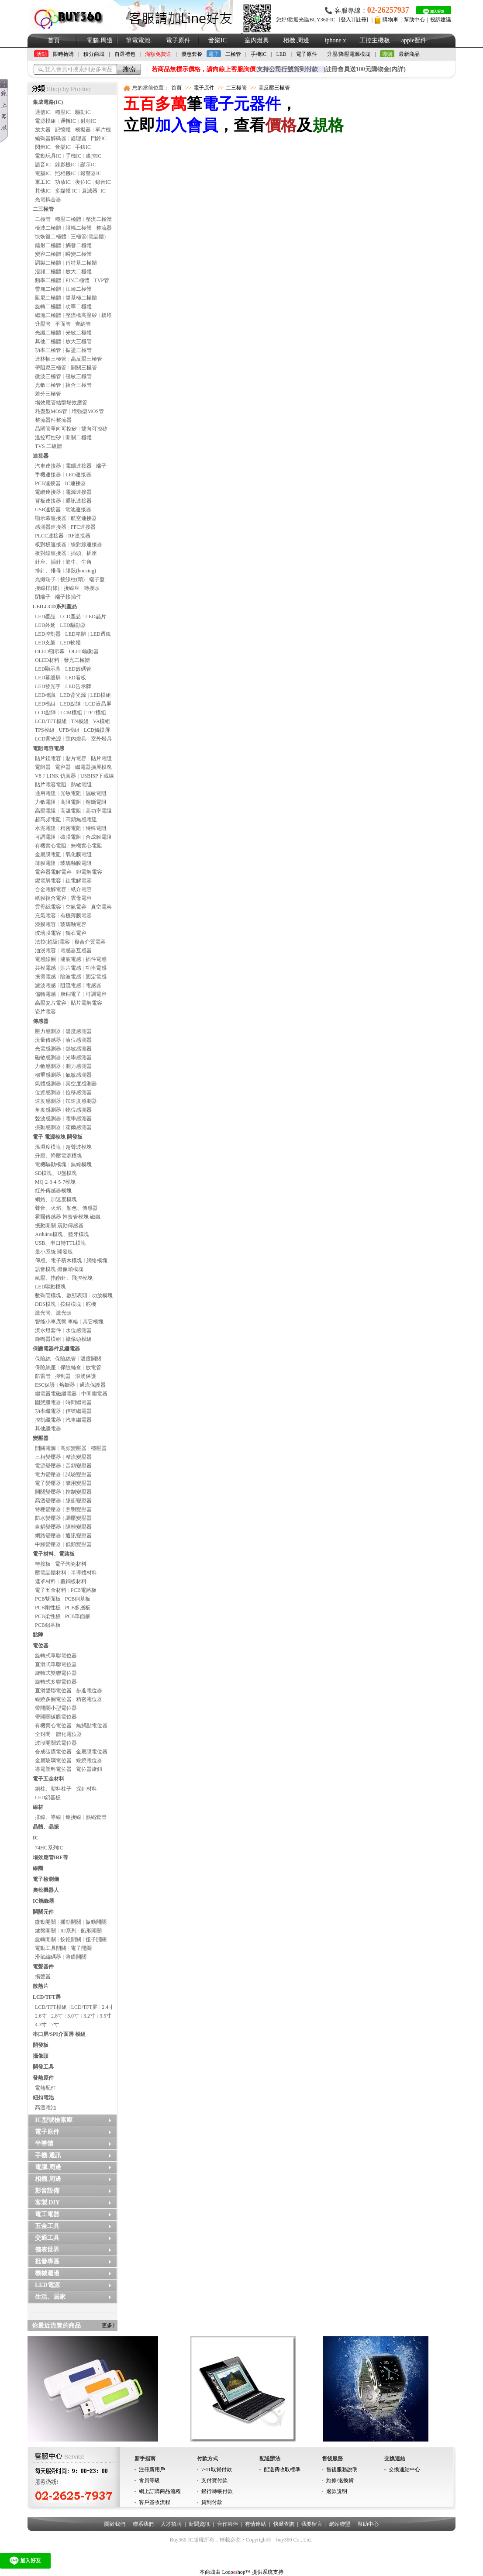  Describe the element at coordinates (340, 2480) in the screenshot. I see `維修/退換貨` at that location.